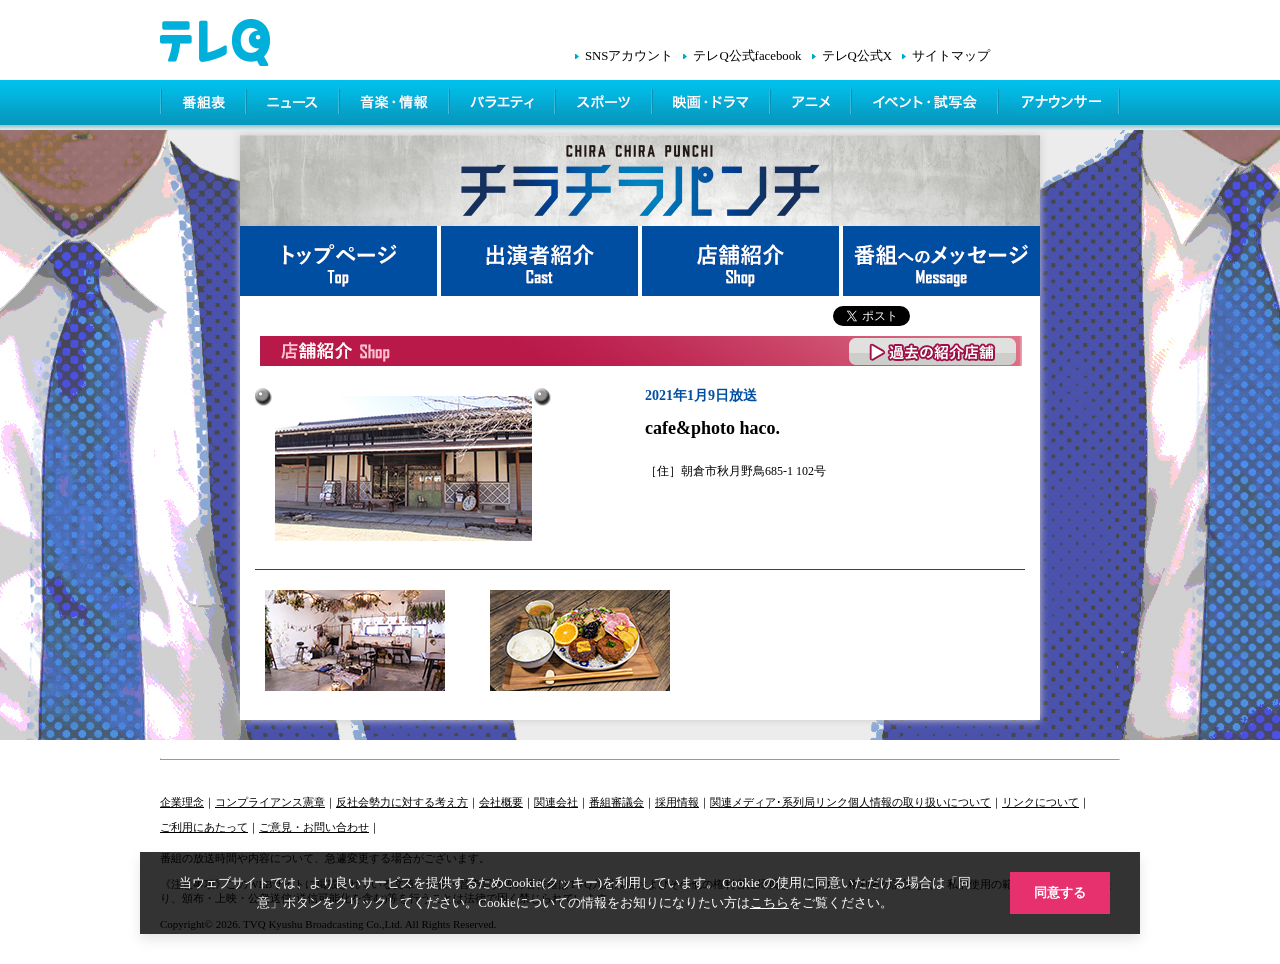  What do you see at coordinates (396, 105) in the screenshot?
I see `情報・音楽` at bounding box center [396, 105].